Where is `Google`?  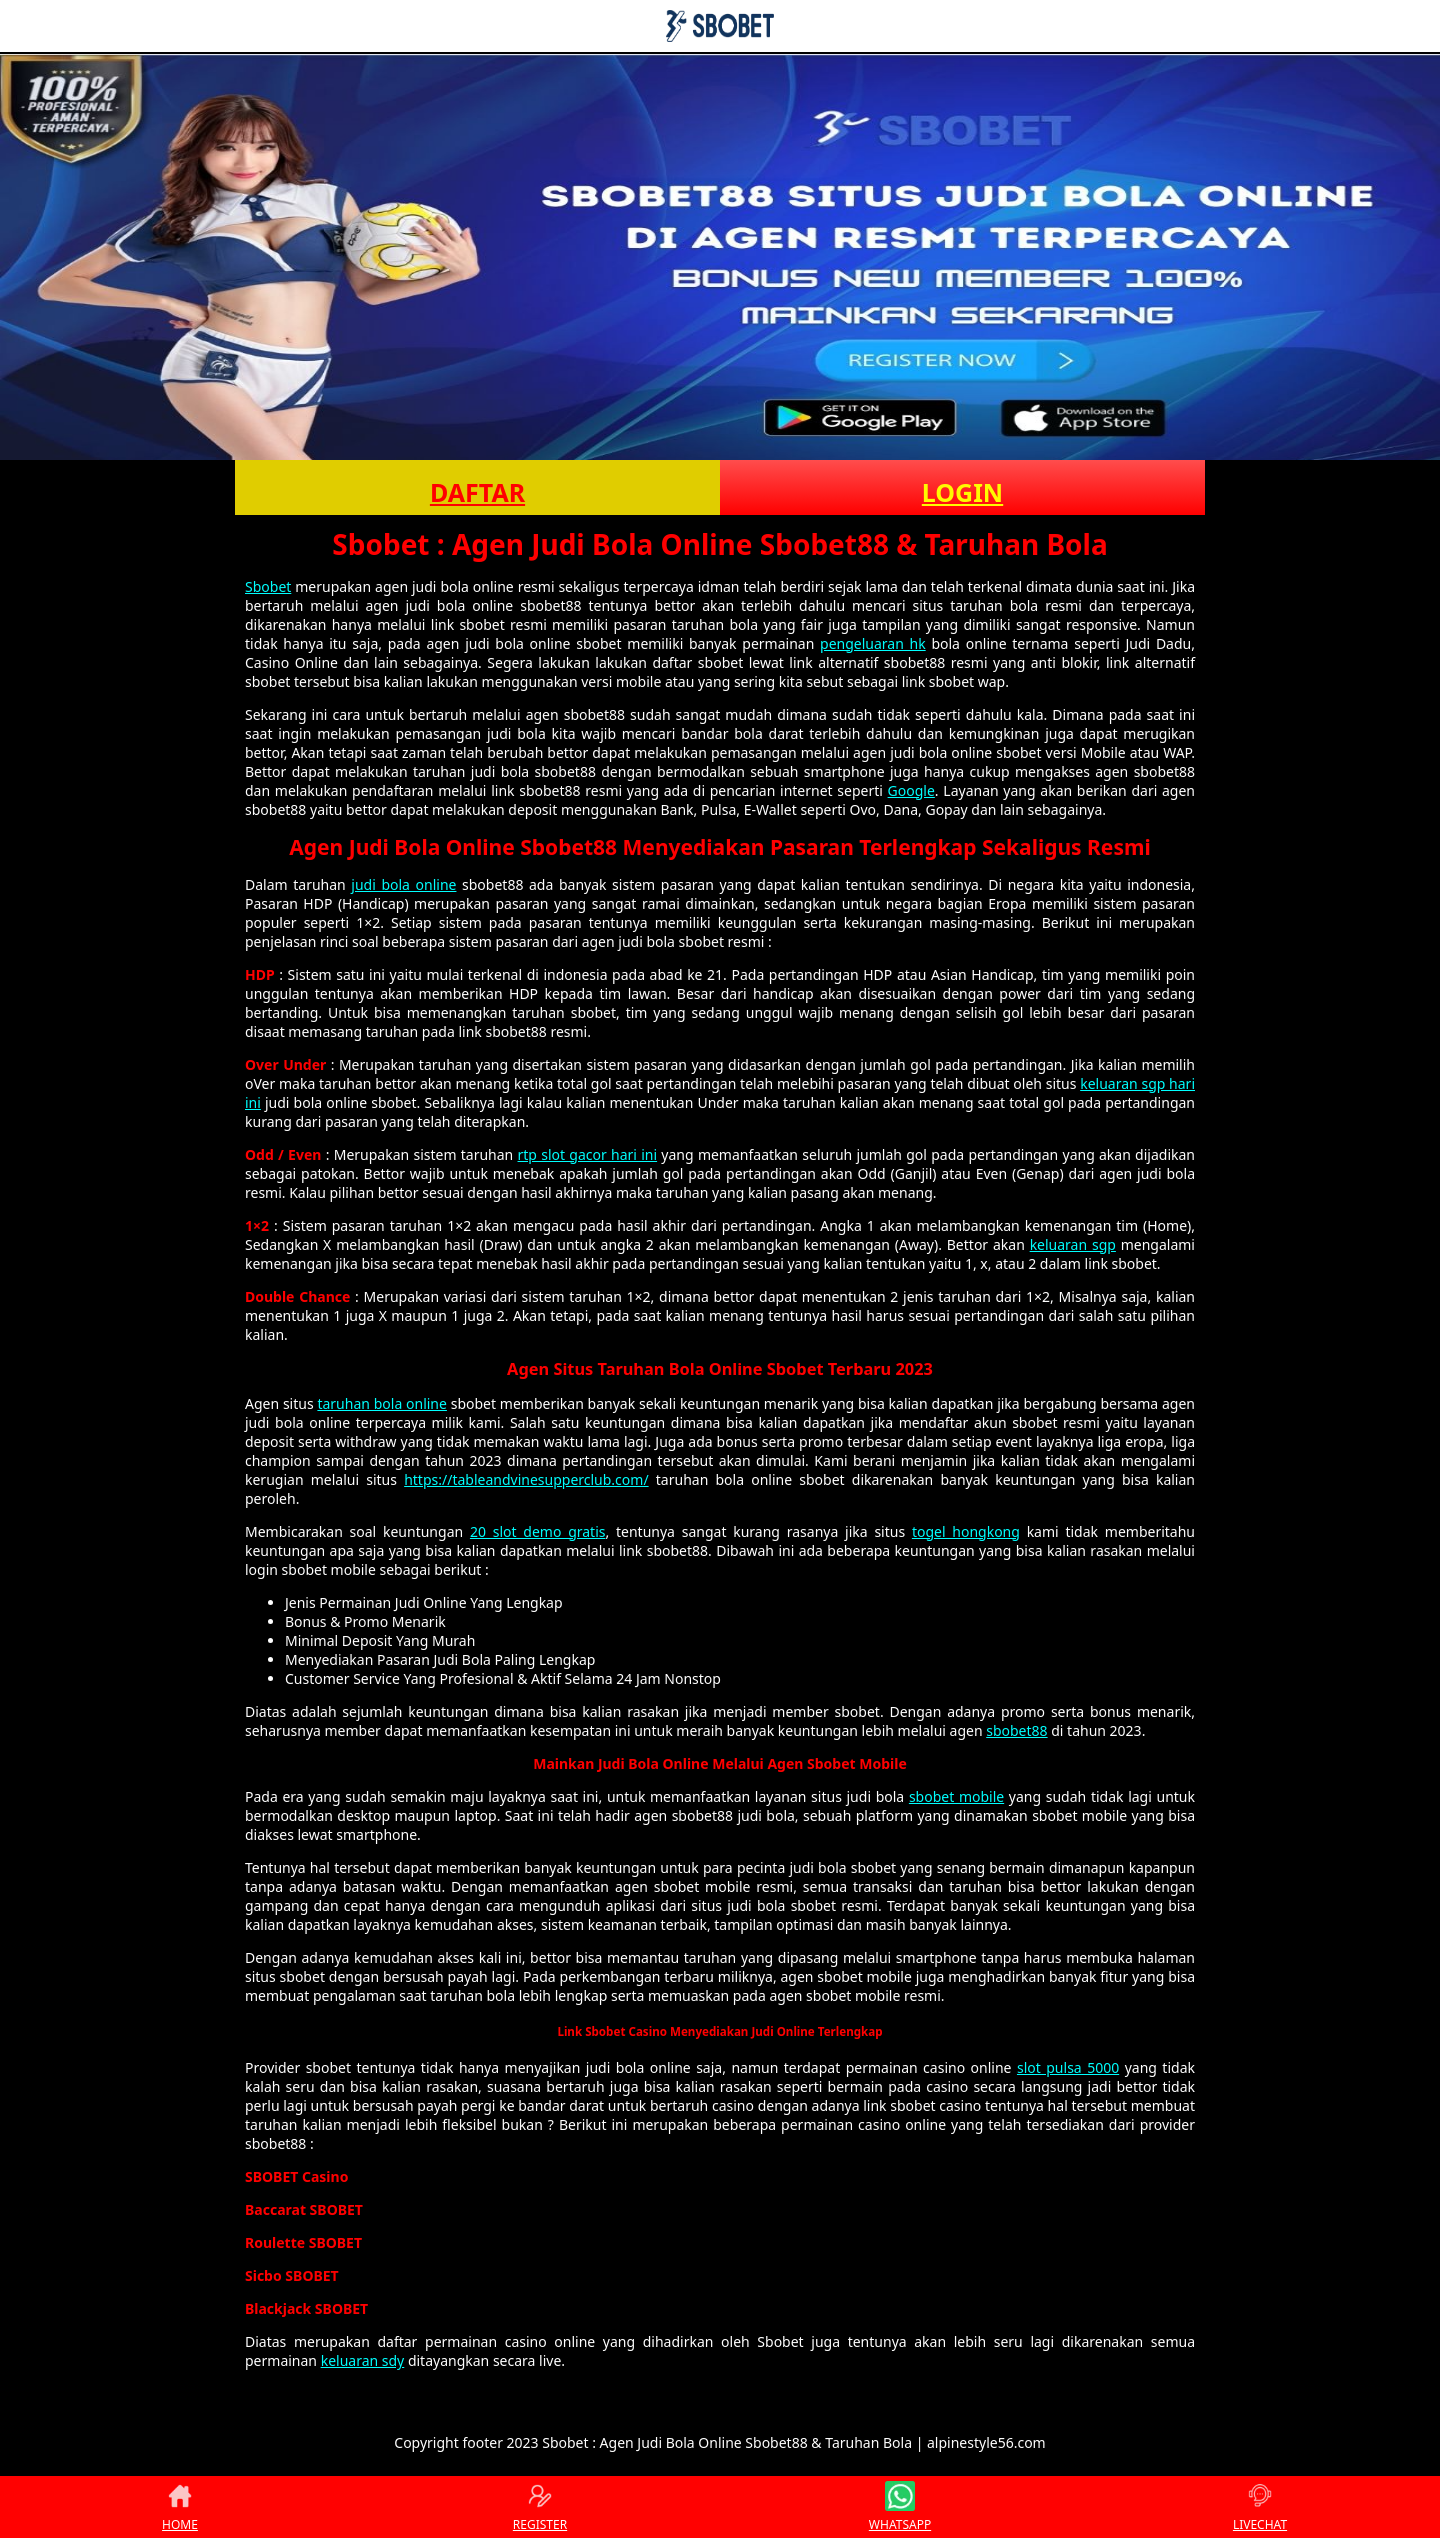
Google is located at coordinates (911, 790).